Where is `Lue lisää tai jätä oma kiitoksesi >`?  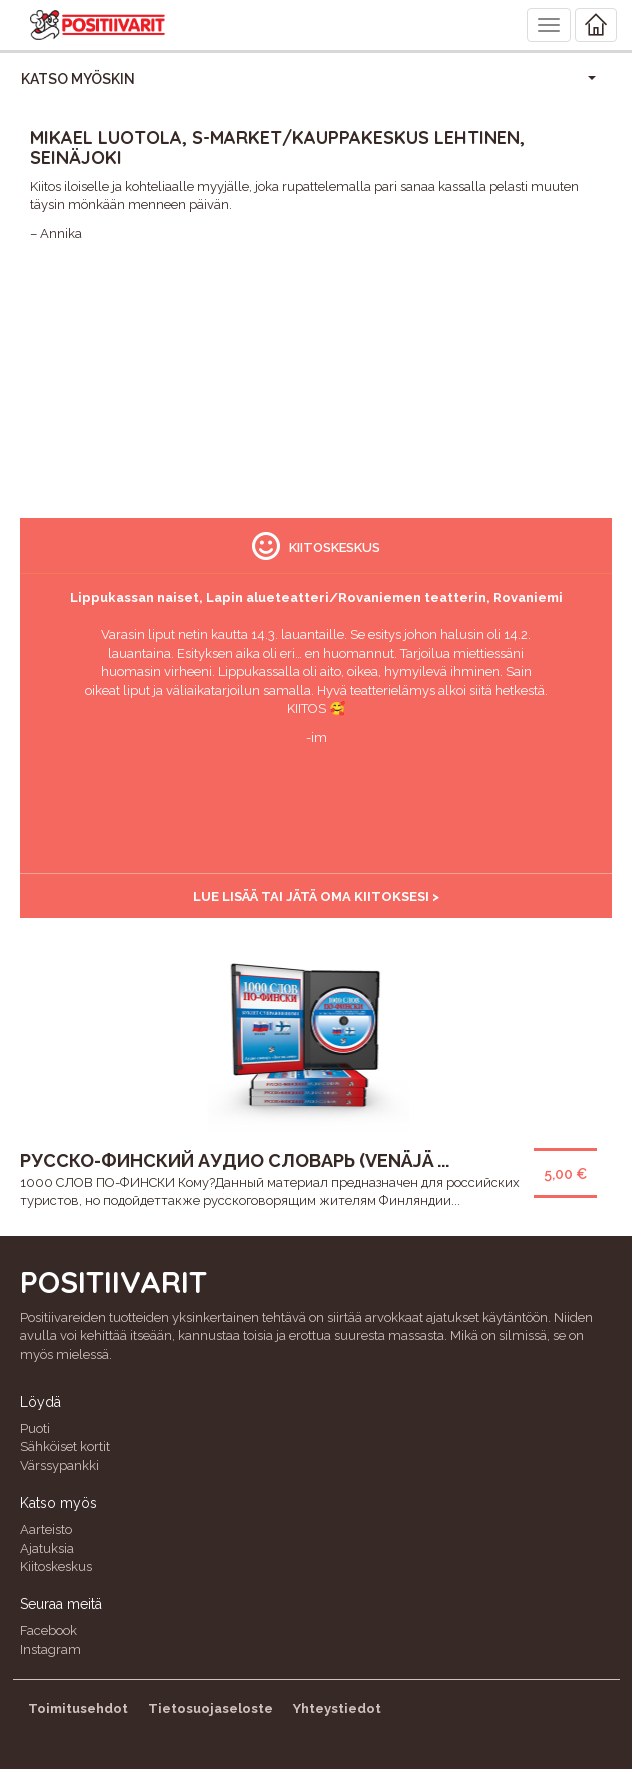
Lue lisää tai jätä oma kiitoksesi > is located at coordinates (316, 896).